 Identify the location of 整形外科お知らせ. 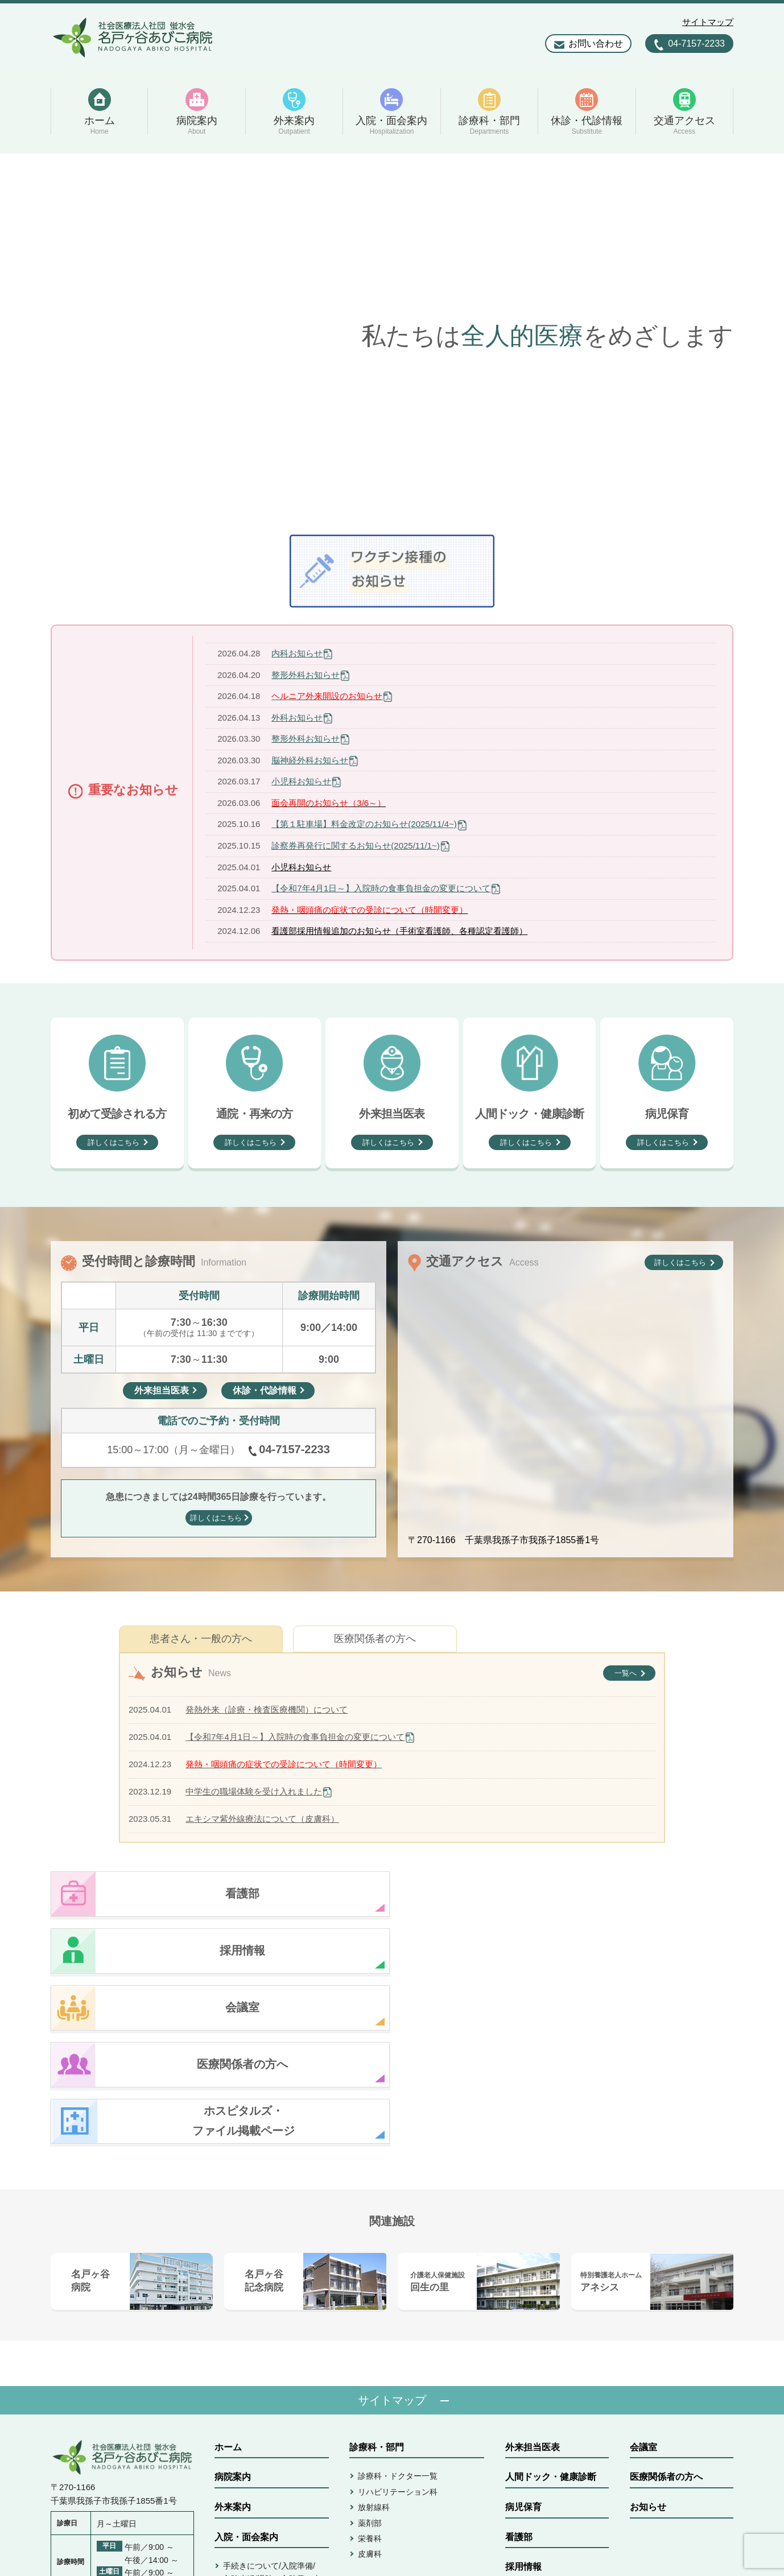
(305, 675).